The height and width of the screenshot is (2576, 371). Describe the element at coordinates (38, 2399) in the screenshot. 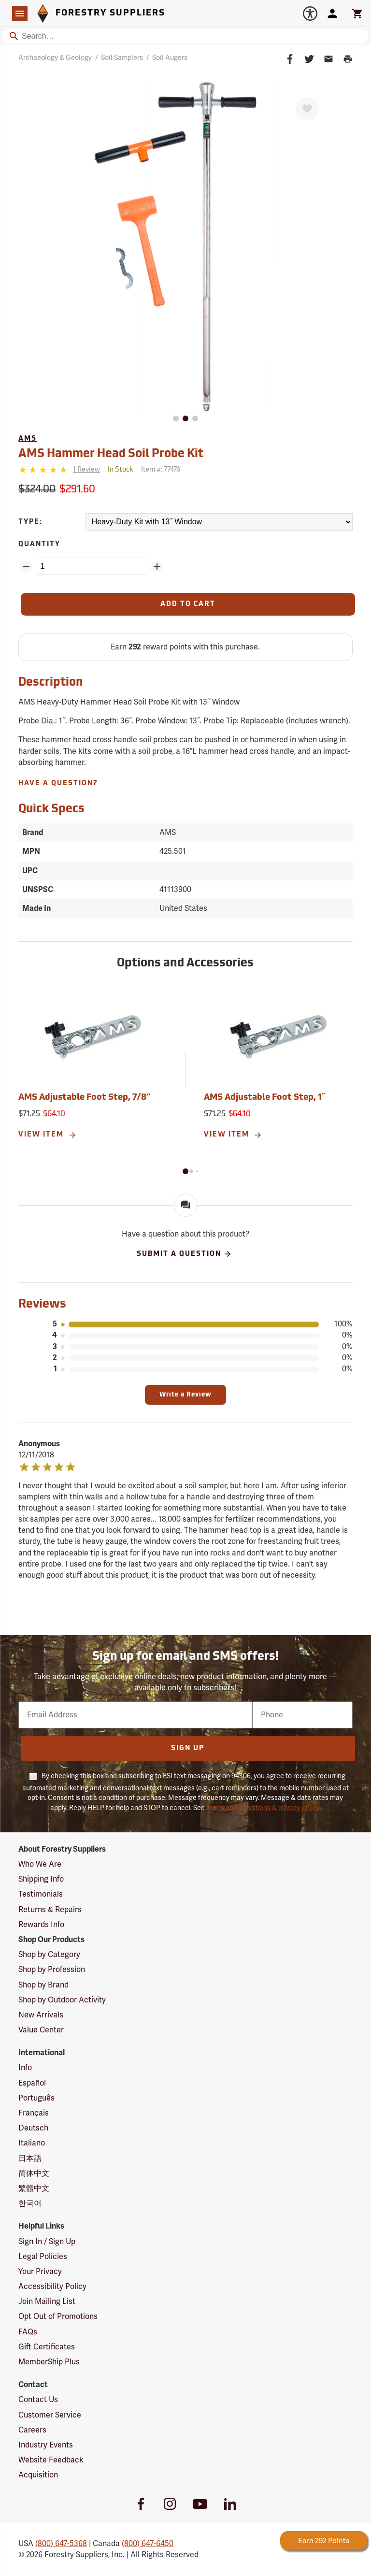

I see `Contact Us` at that location.